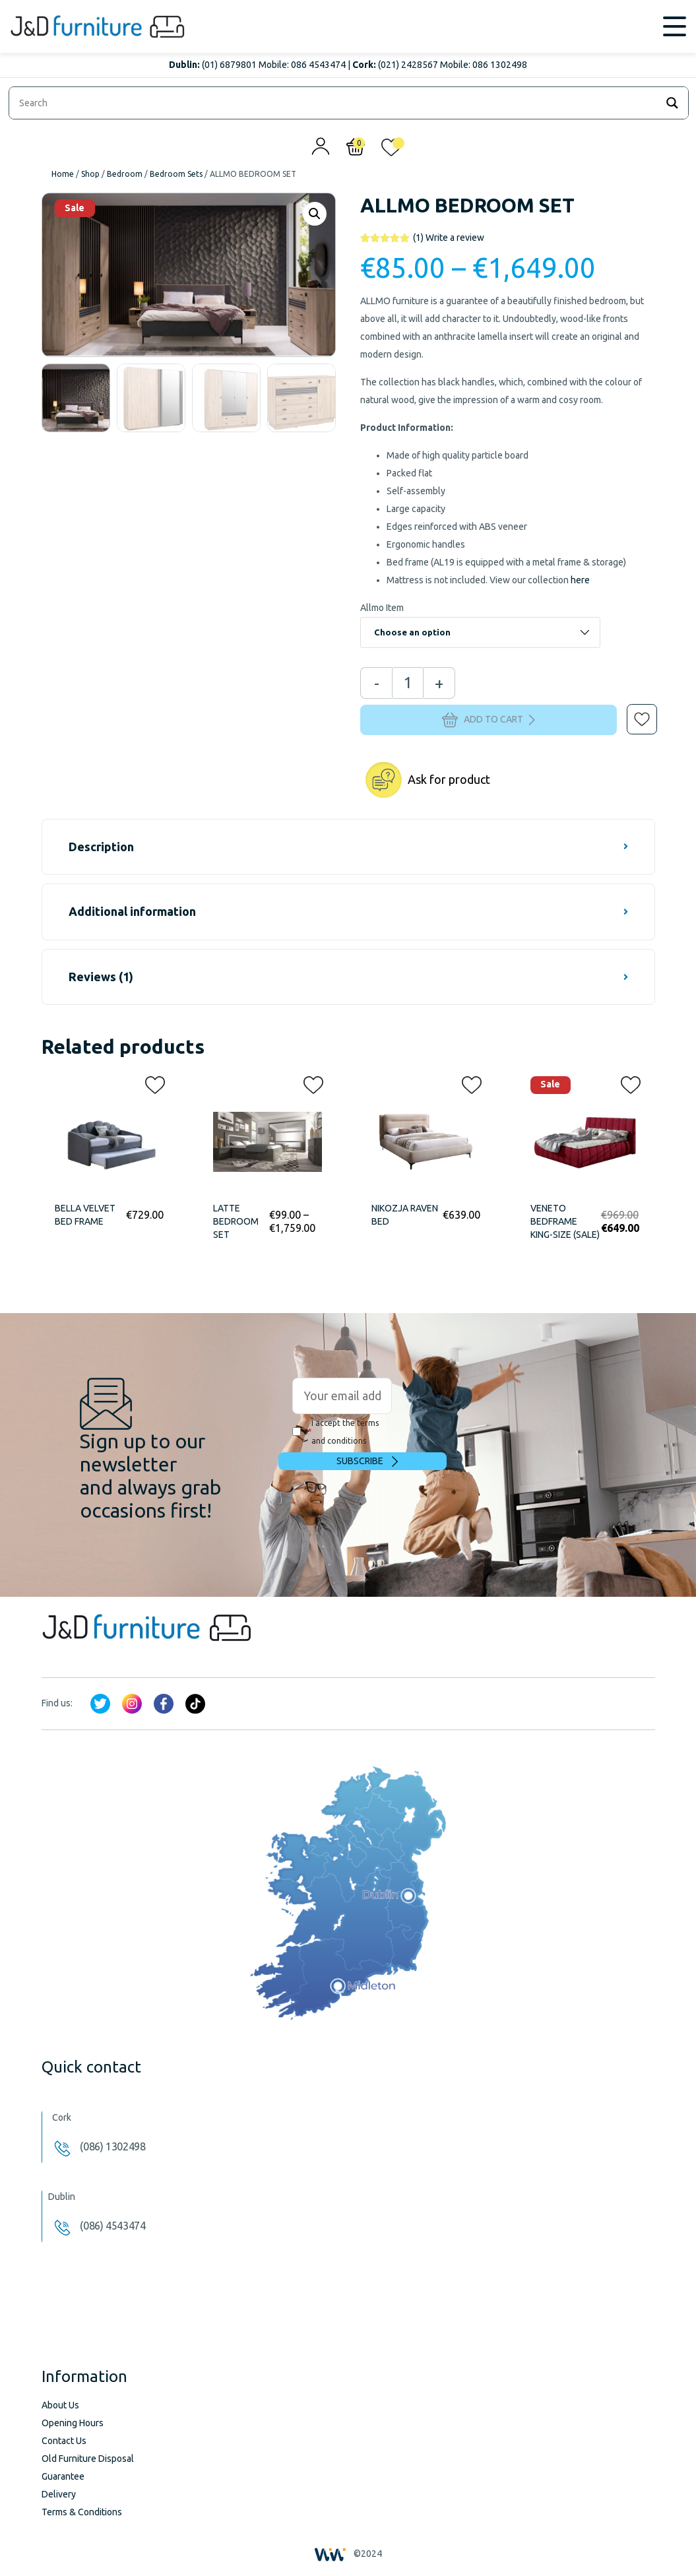 The height and width of the screenshot is (2576, 696). I want to click on Delivery, so click(59, 2494).